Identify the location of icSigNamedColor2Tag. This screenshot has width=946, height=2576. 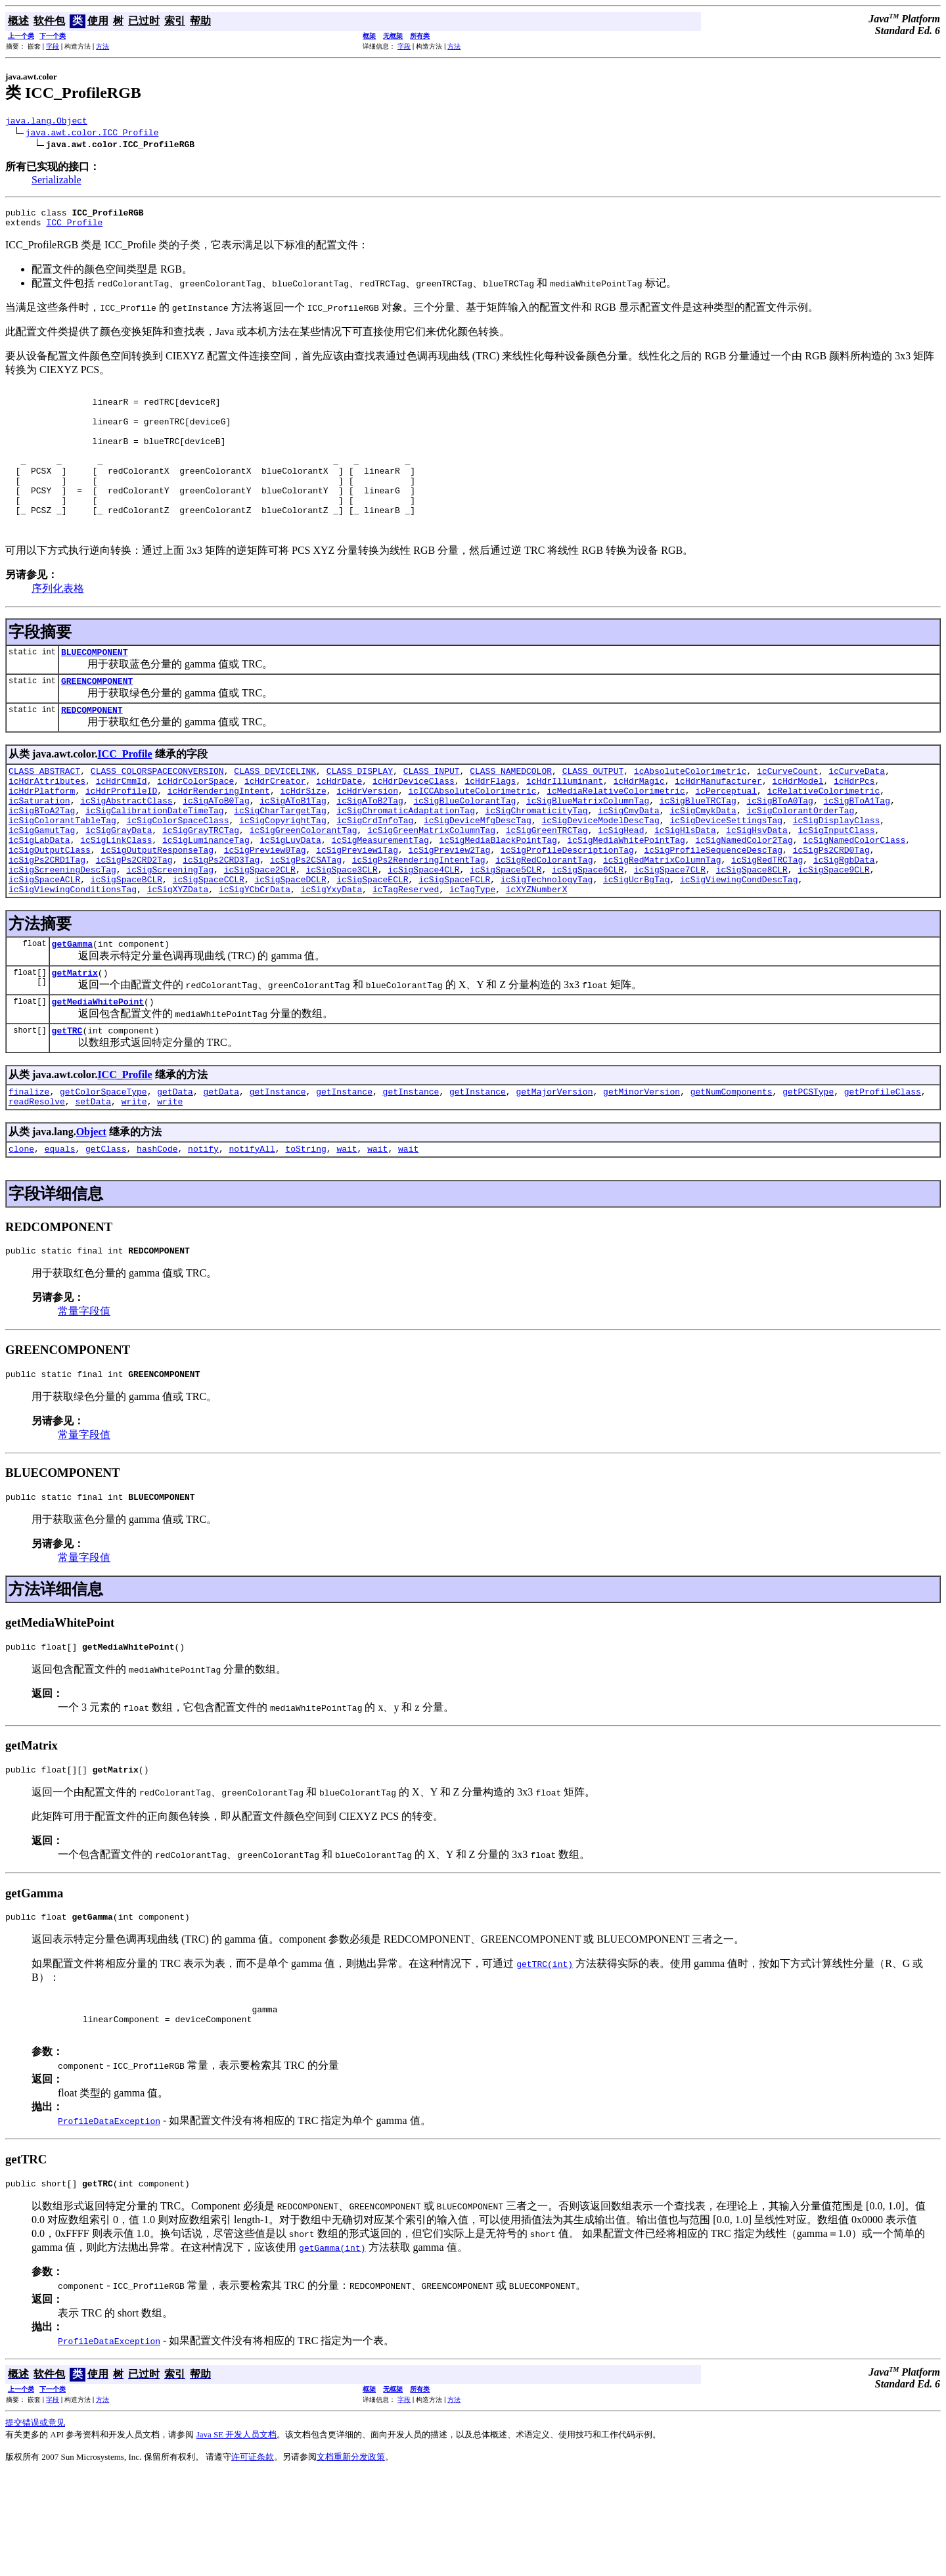
(743, 897).